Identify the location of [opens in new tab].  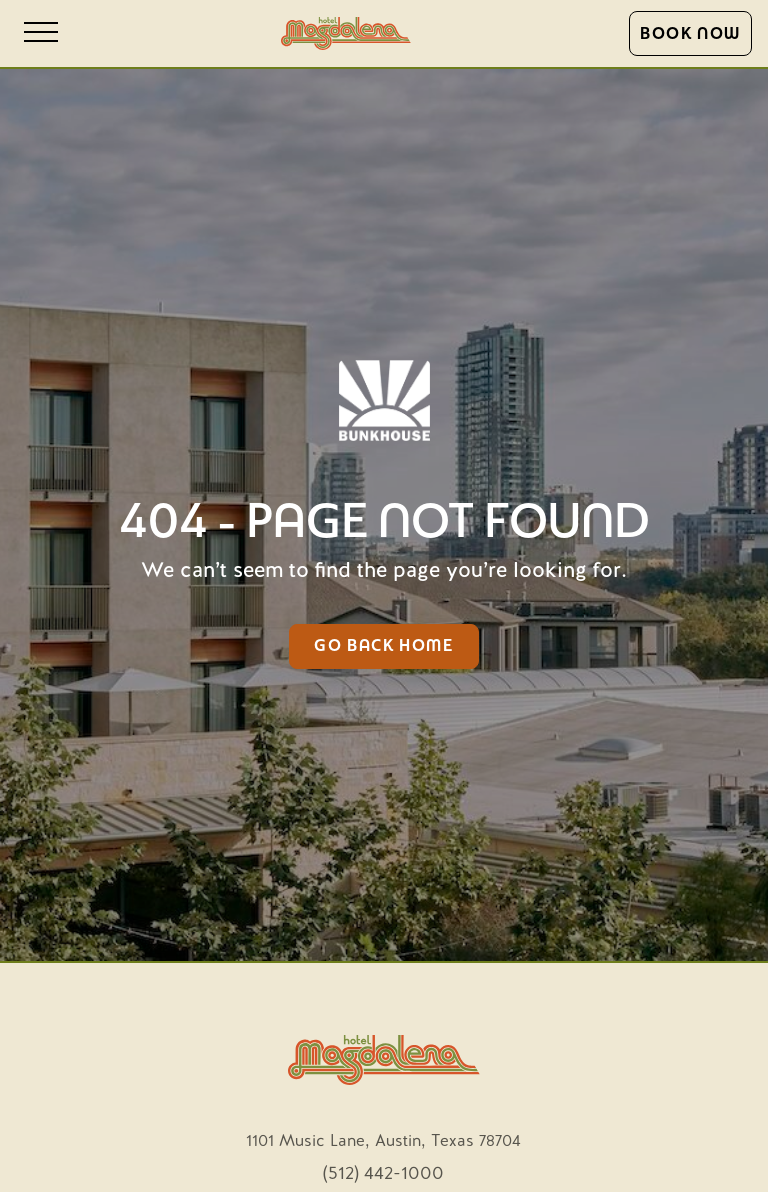
(383, 1137).